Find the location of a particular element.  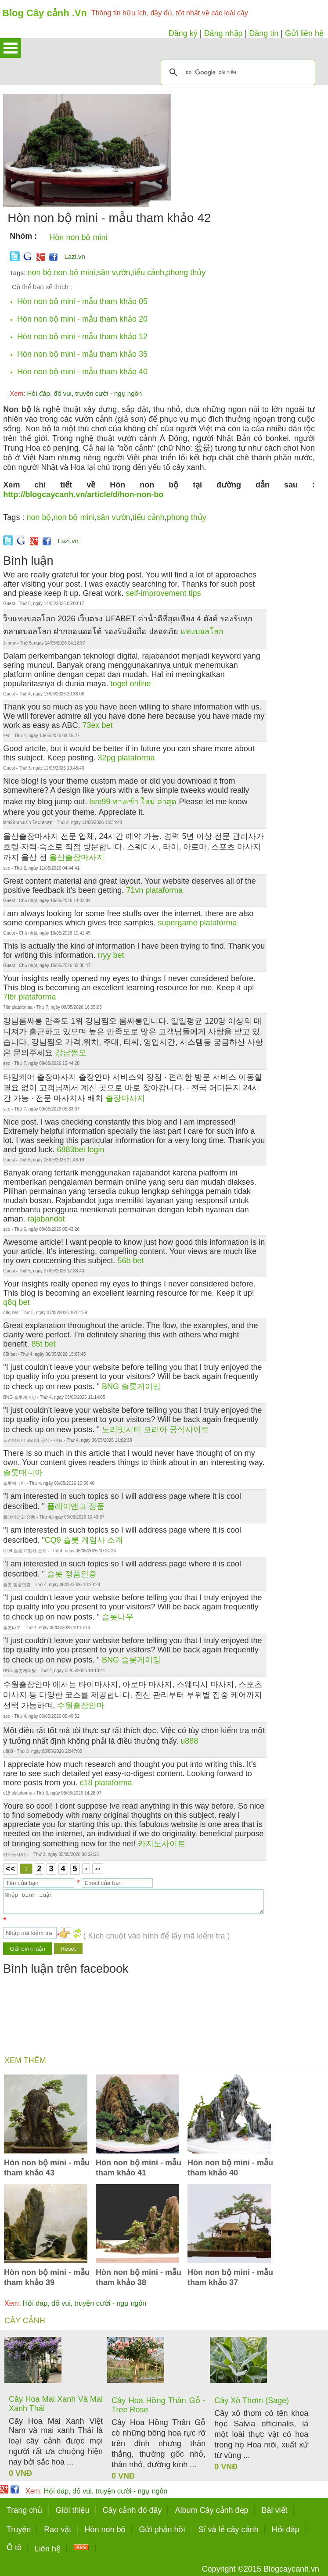

강남쩜오 is located at coordinates (71, 1052).